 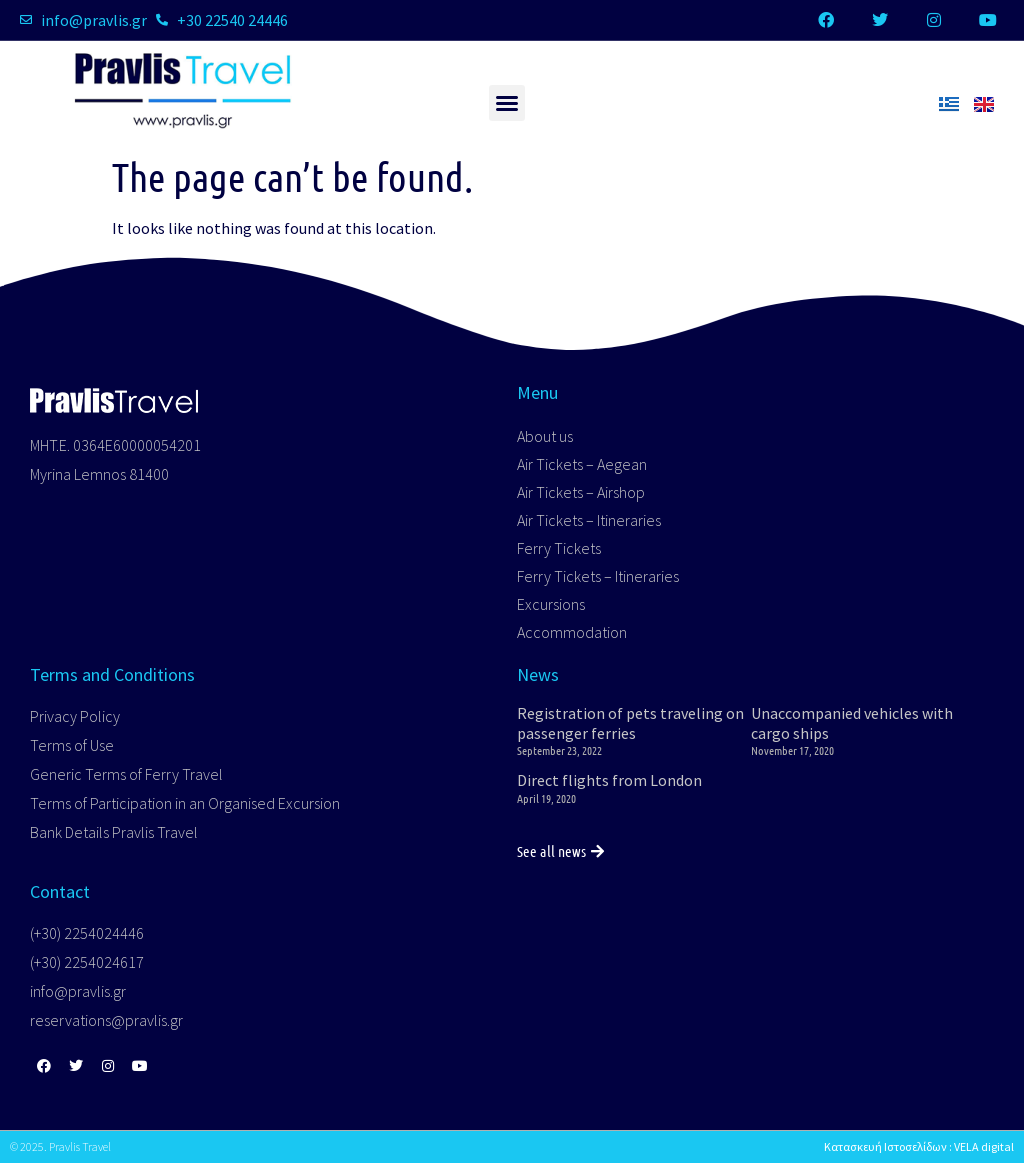 I want to click on Unaccompanied vehicles with cargo ships, so click(x=852, y=722).